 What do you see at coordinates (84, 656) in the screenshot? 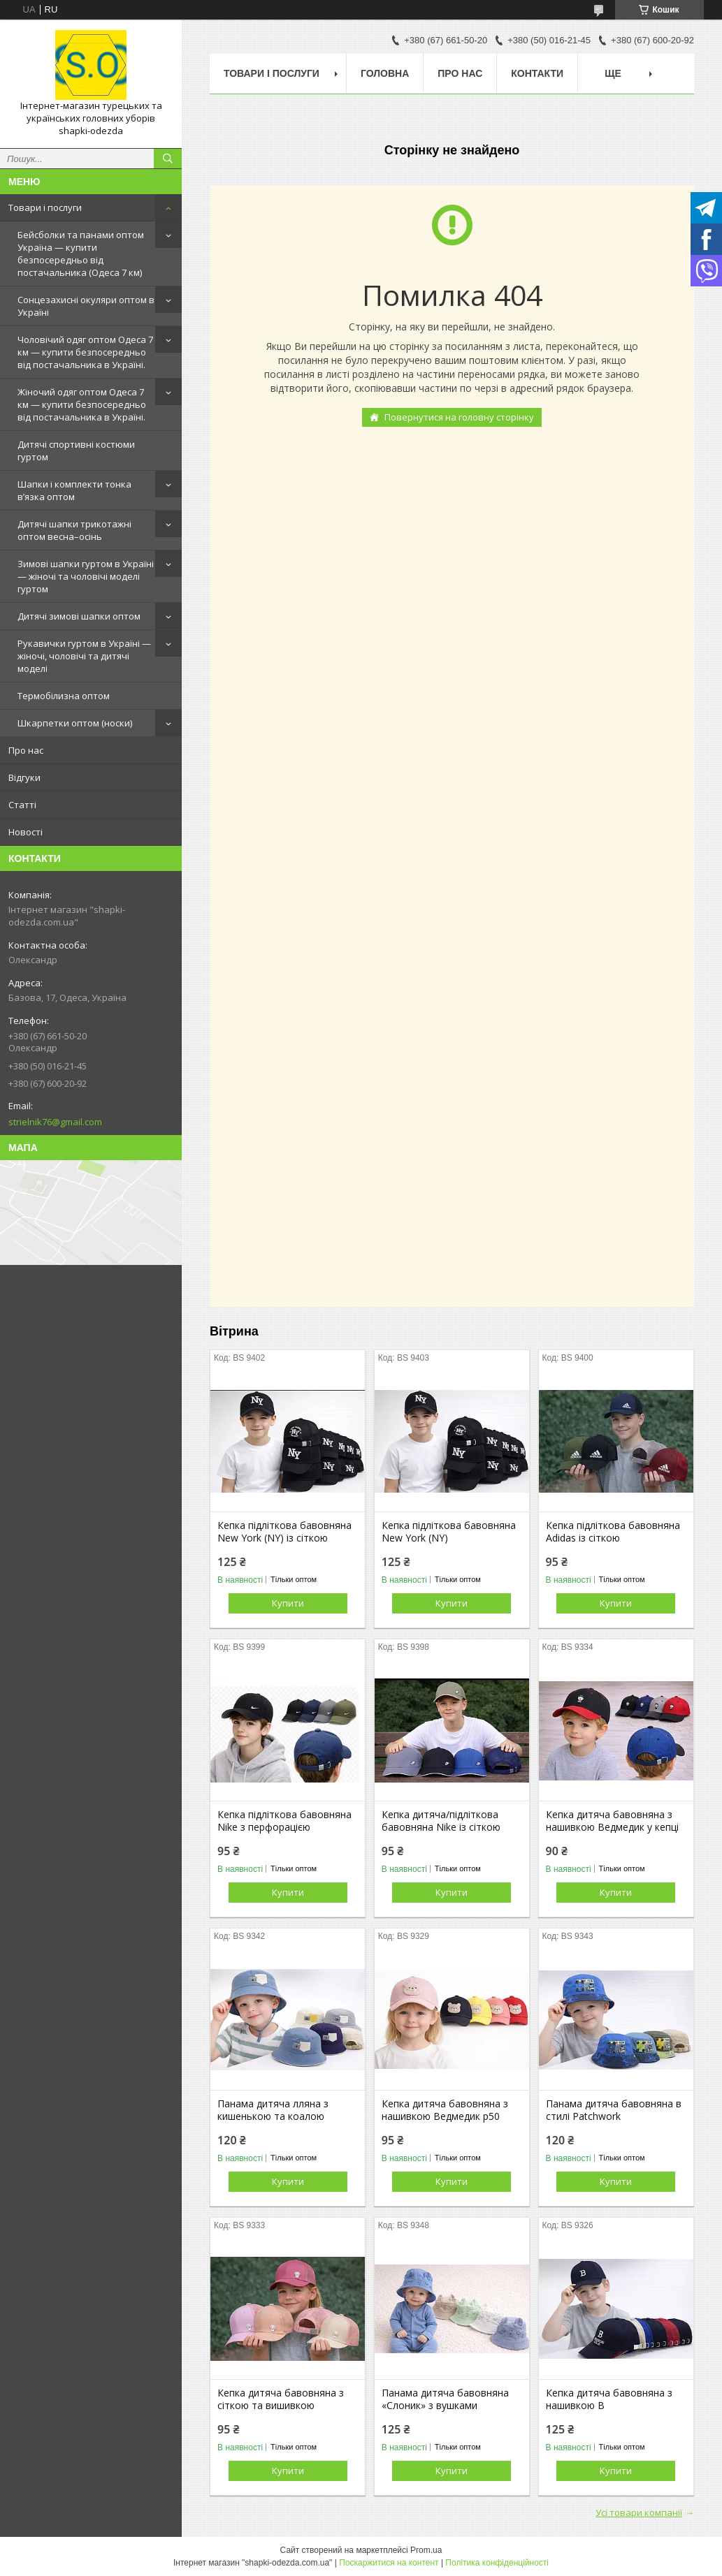
I see `Рукавички гуртом в Україні — жіночі, чоловічі та дитячі моделі` at bounding box center [84, 656].